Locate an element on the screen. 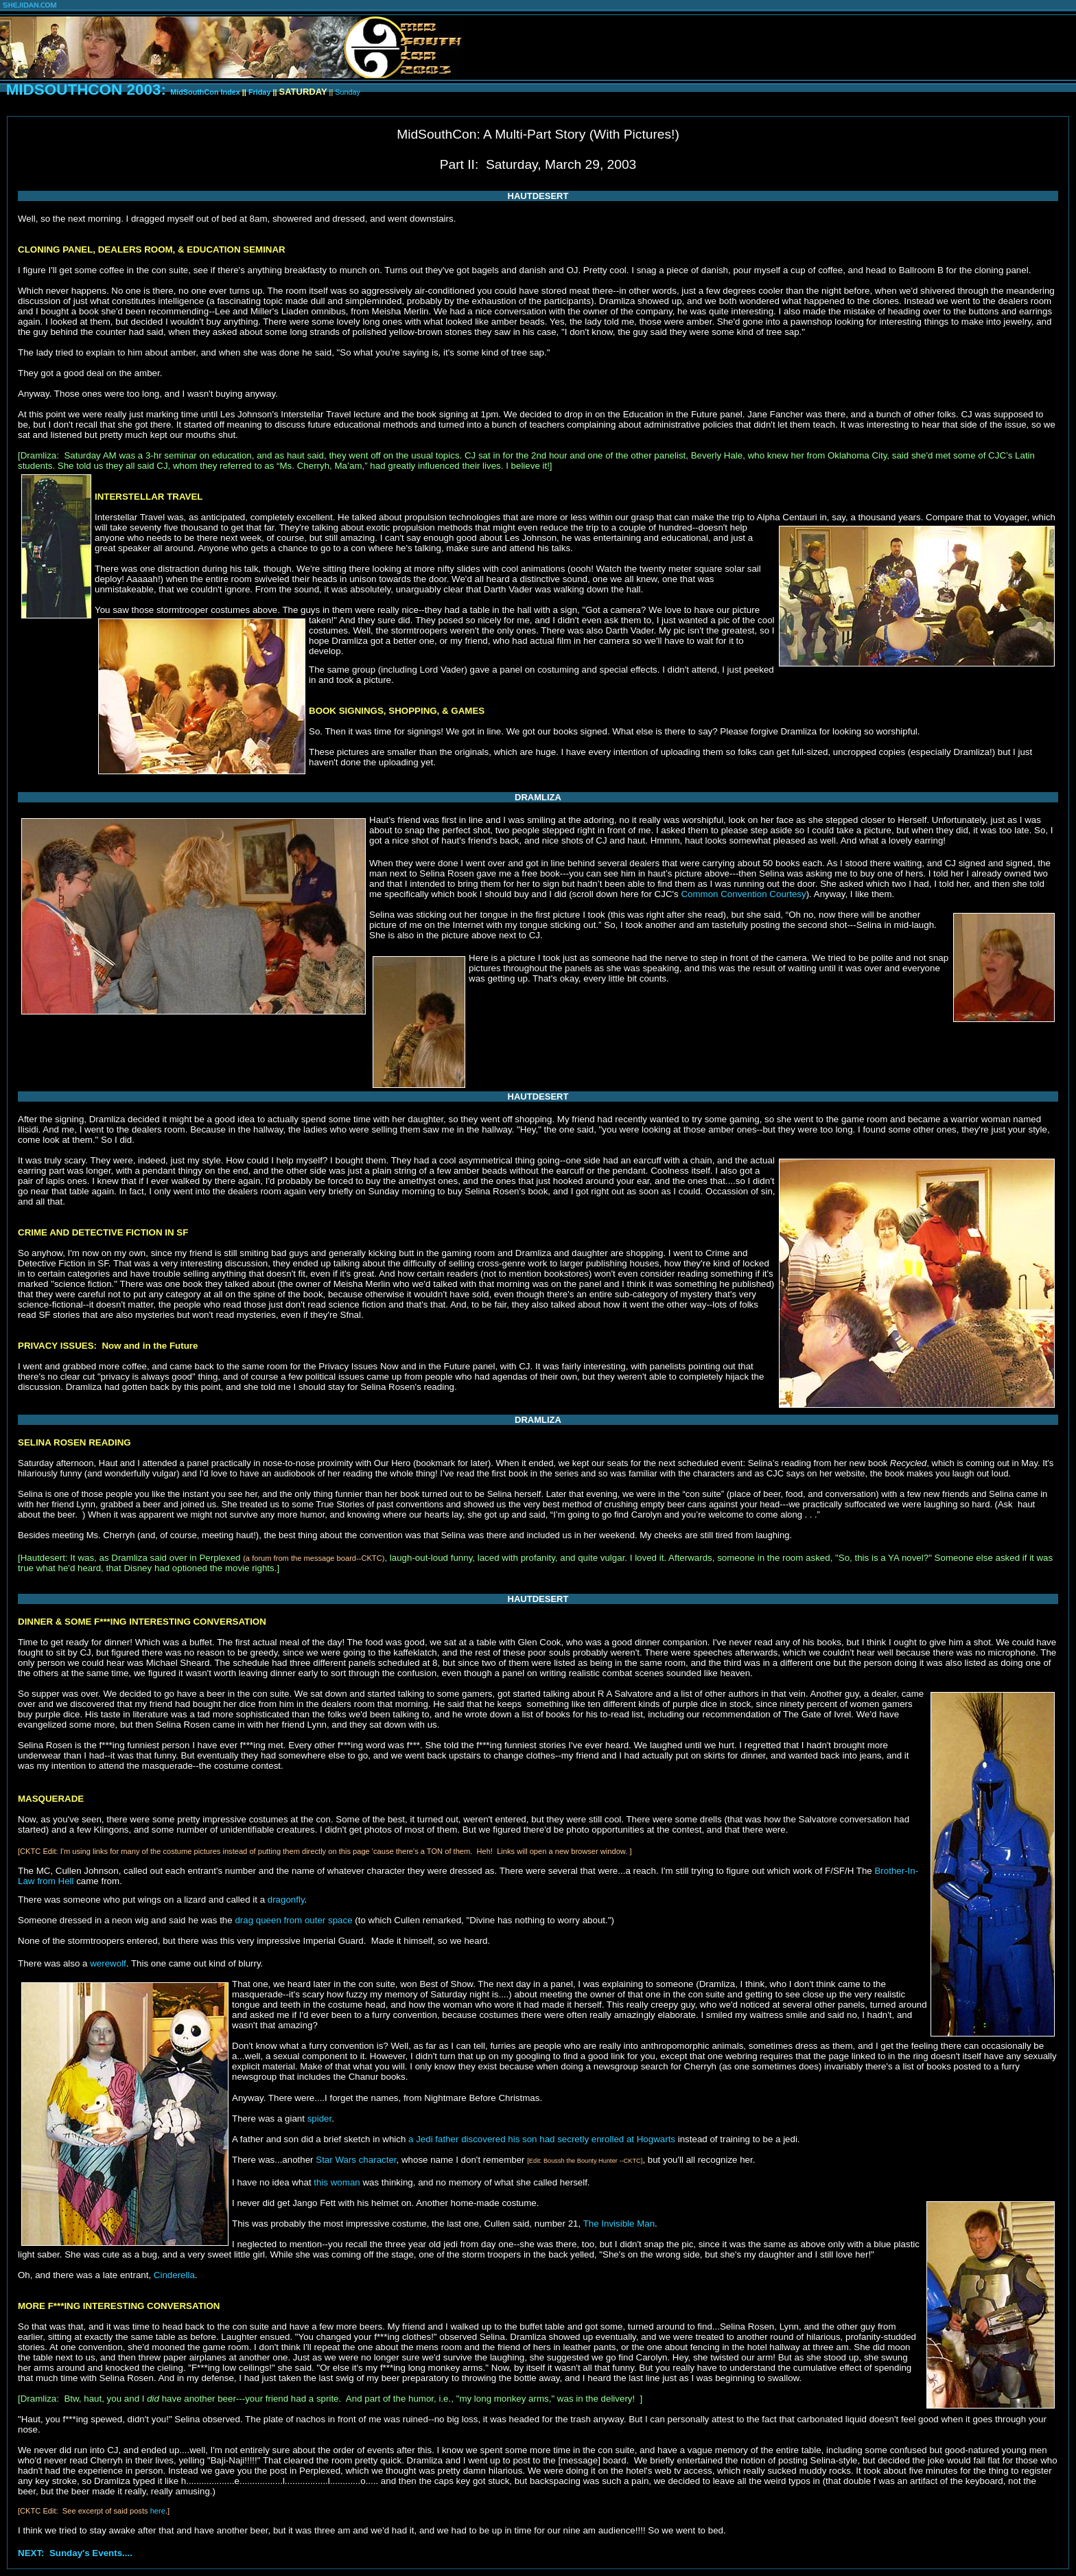 The height and width of the screenshot is (2576, 1076). spider is located at coordinates (319, 2118).